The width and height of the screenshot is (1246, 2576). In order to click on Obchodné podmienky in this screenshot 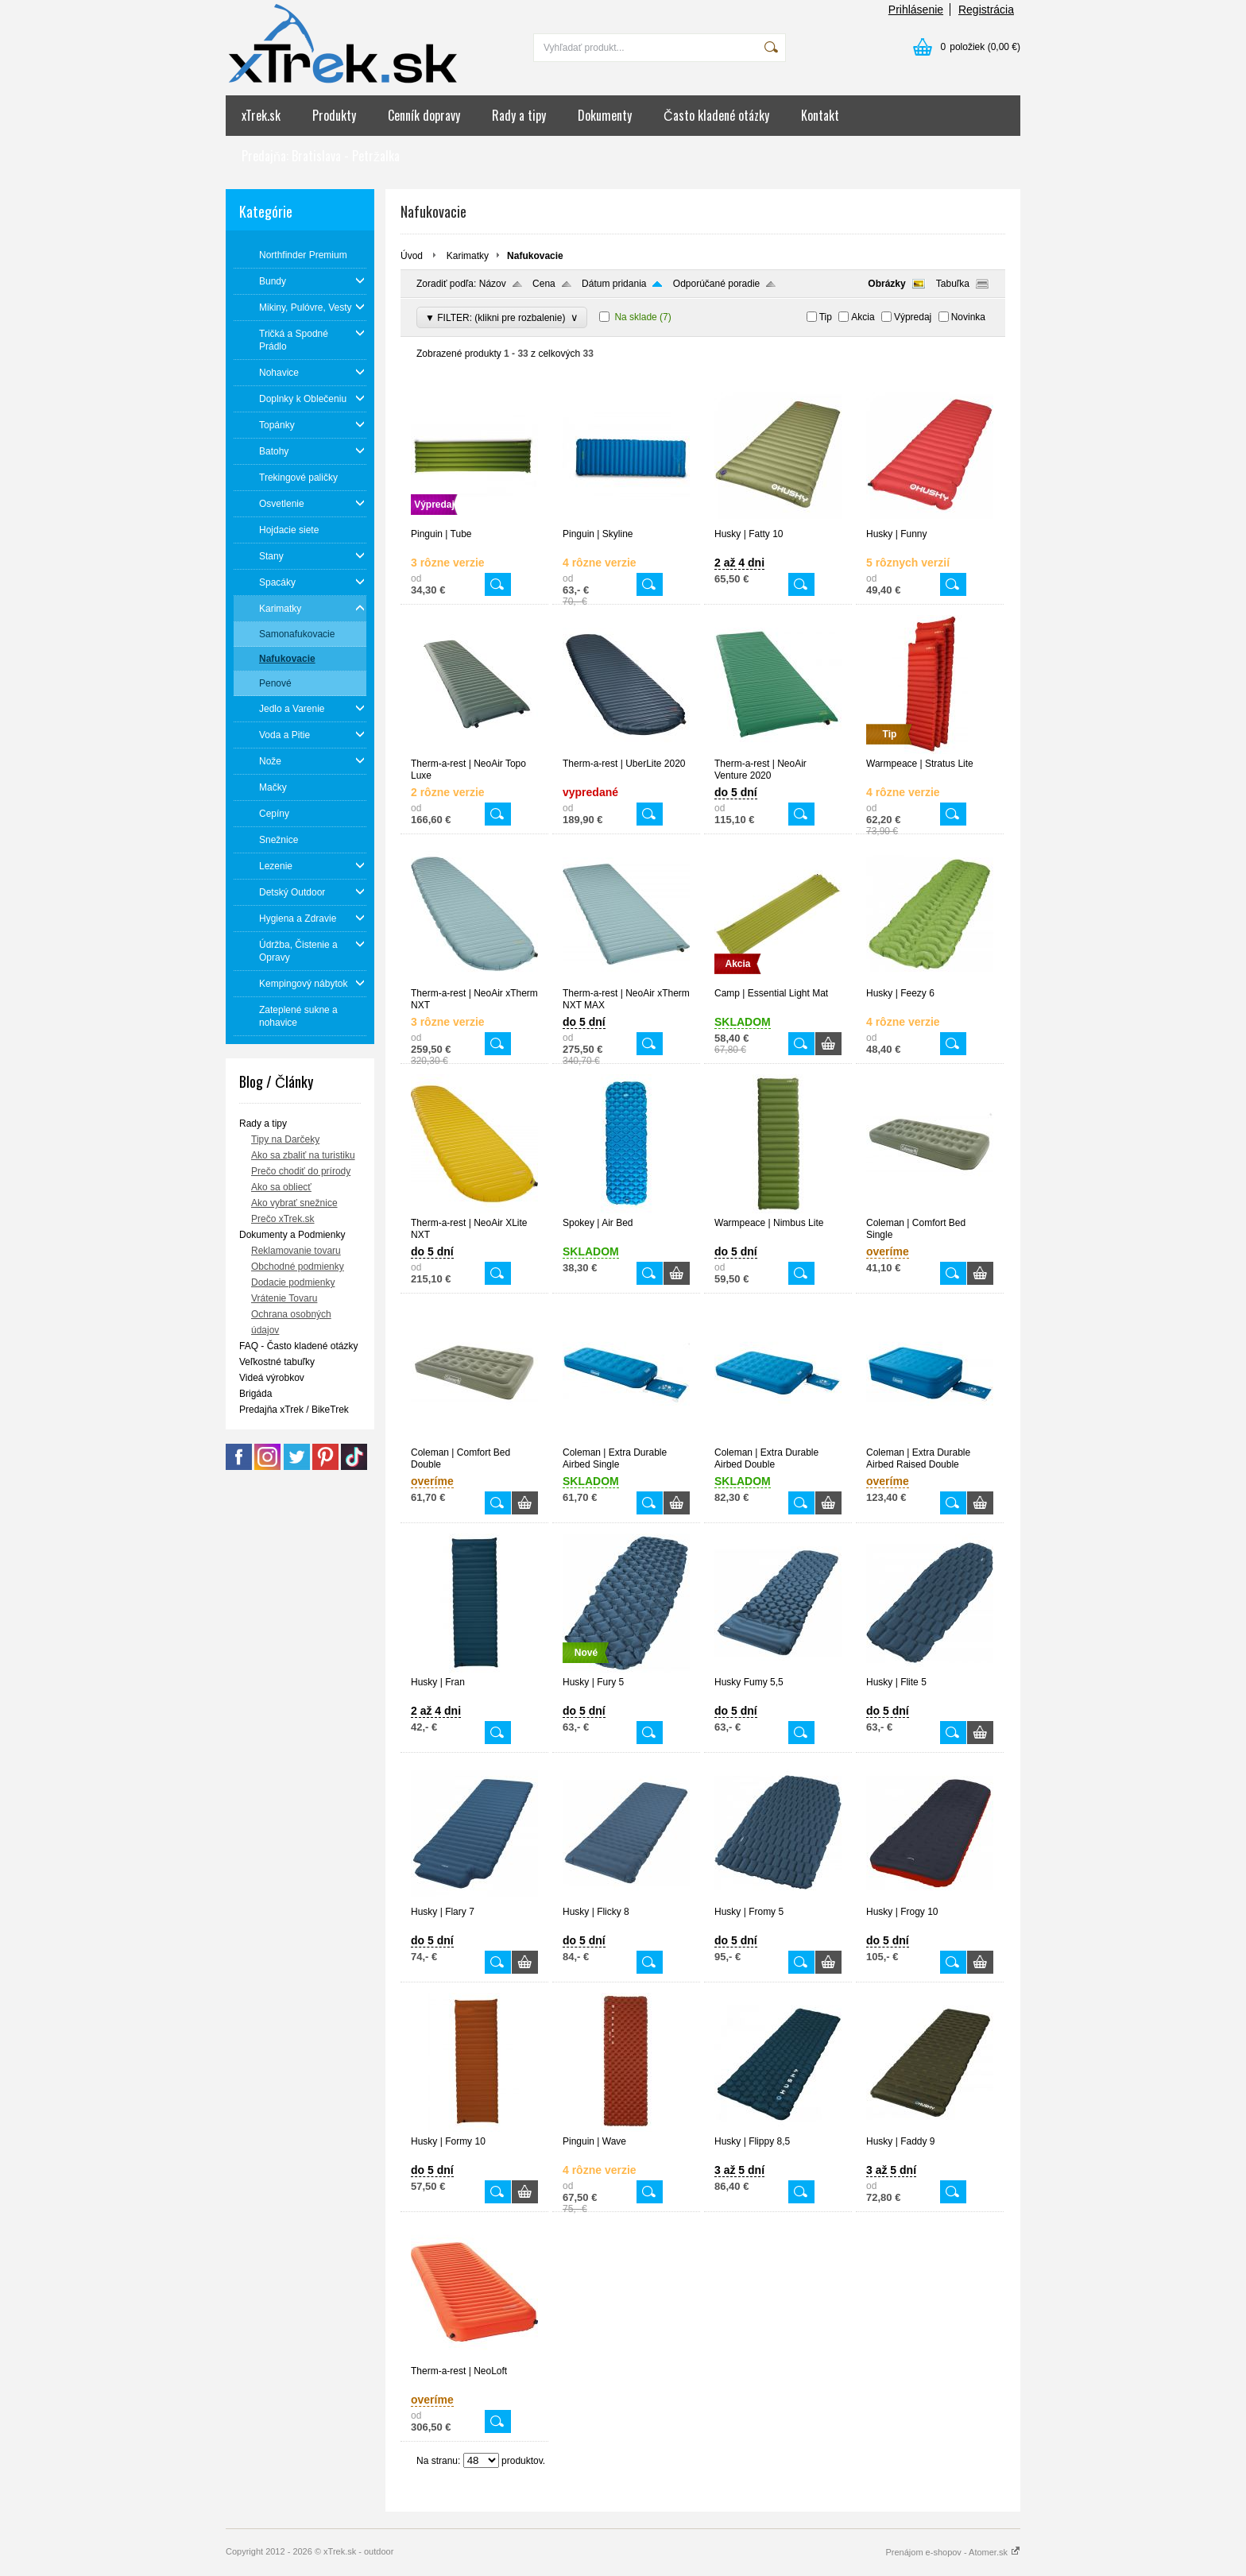, I will do `click(297, 1266)`.